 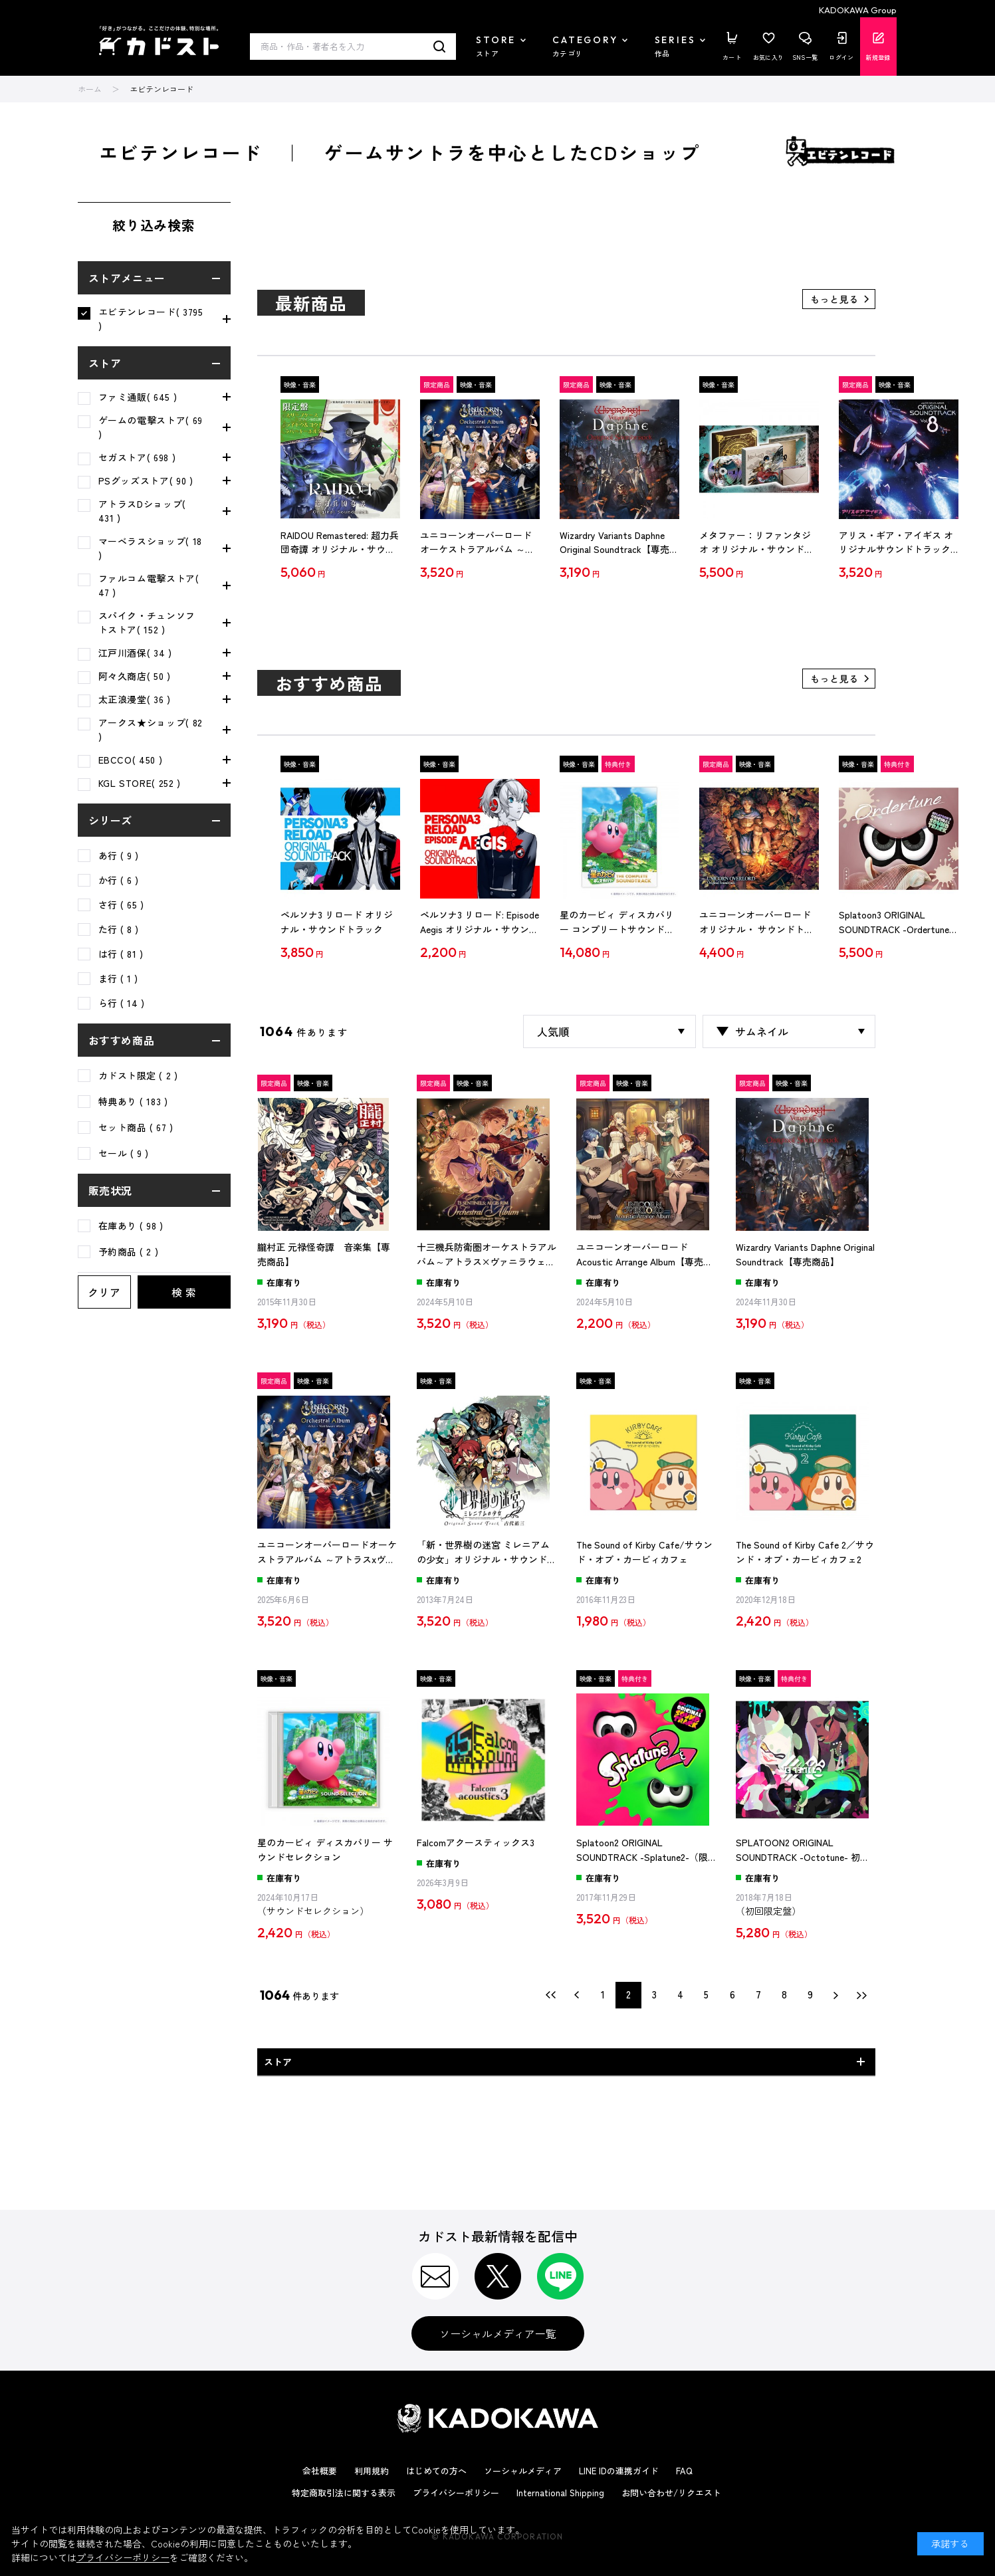 I want to click on Splatoon3 ORIGINAL SOUNDTRACK -Ordertune-（限定特典付き）, so click(x=896, y=922).